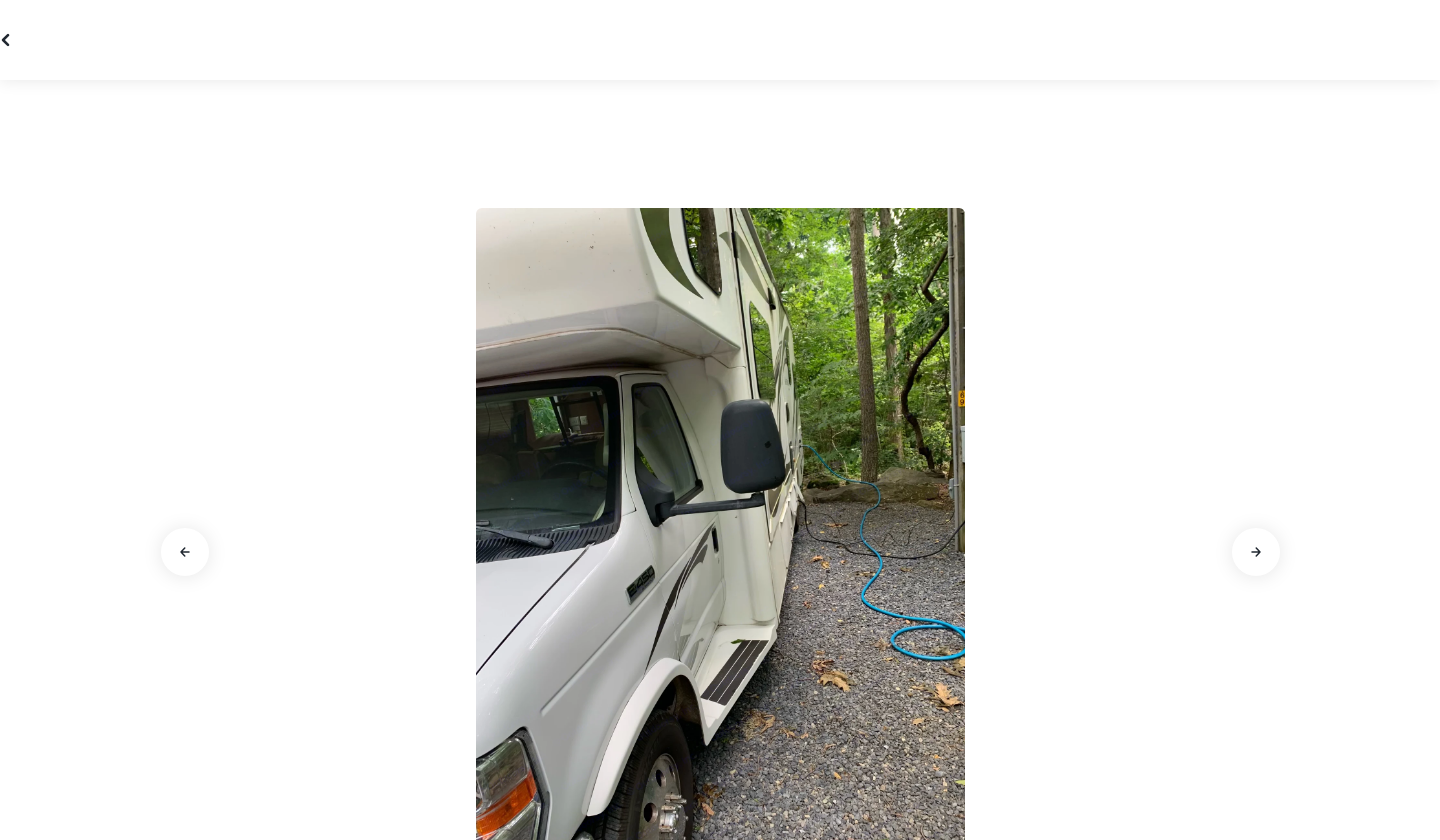  Describe the element at coordinates (1256, 552) in the screenshot. I see `[Aller à la diapositive suivante]` at that location.